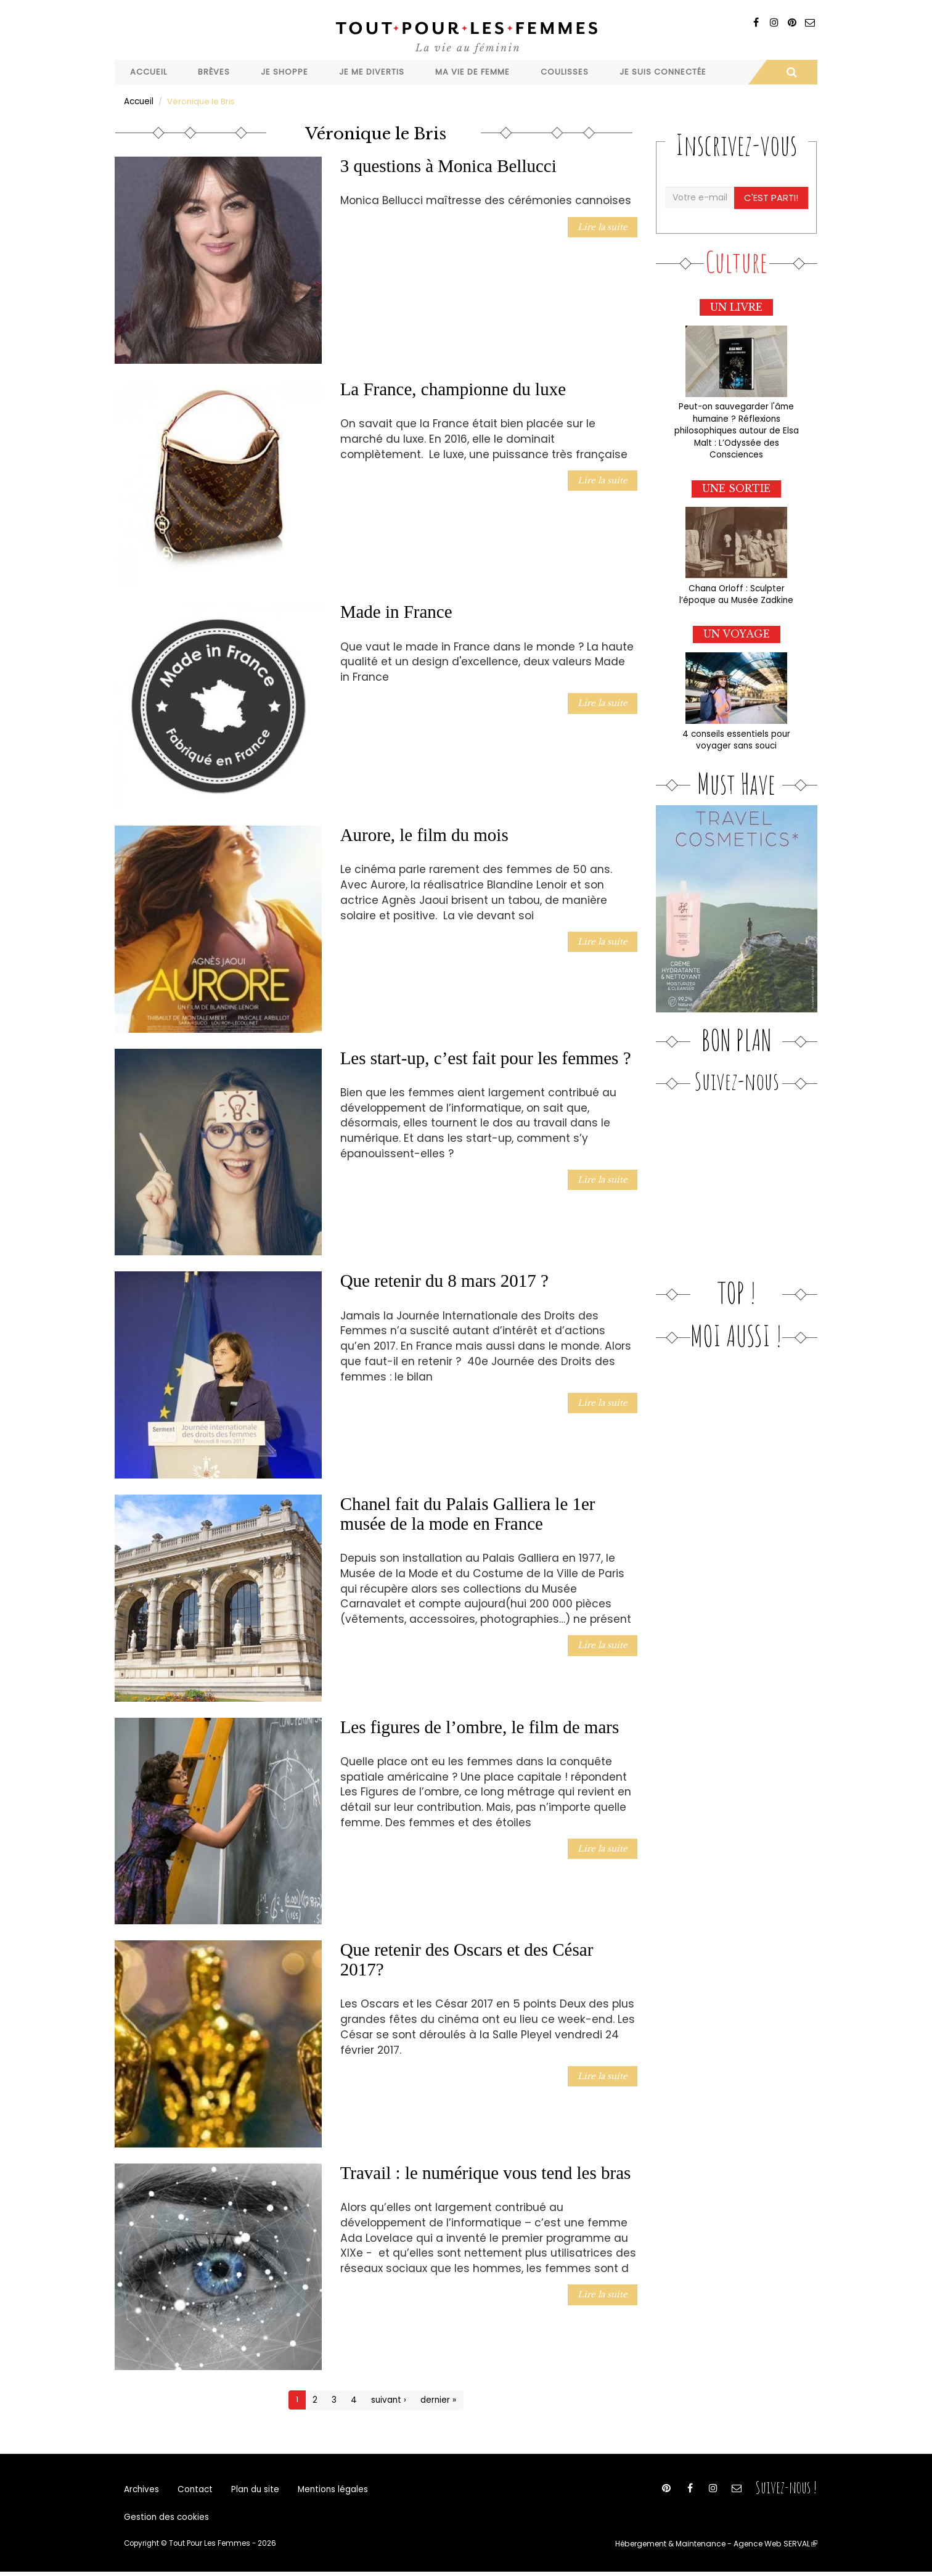 This screenshot has height=2576, width=932. What do you see at coordinates (736, 733) in the screenshot?
I see `4 conseils essentiels pour voyager sans souci` at bounding box center [736, 733].